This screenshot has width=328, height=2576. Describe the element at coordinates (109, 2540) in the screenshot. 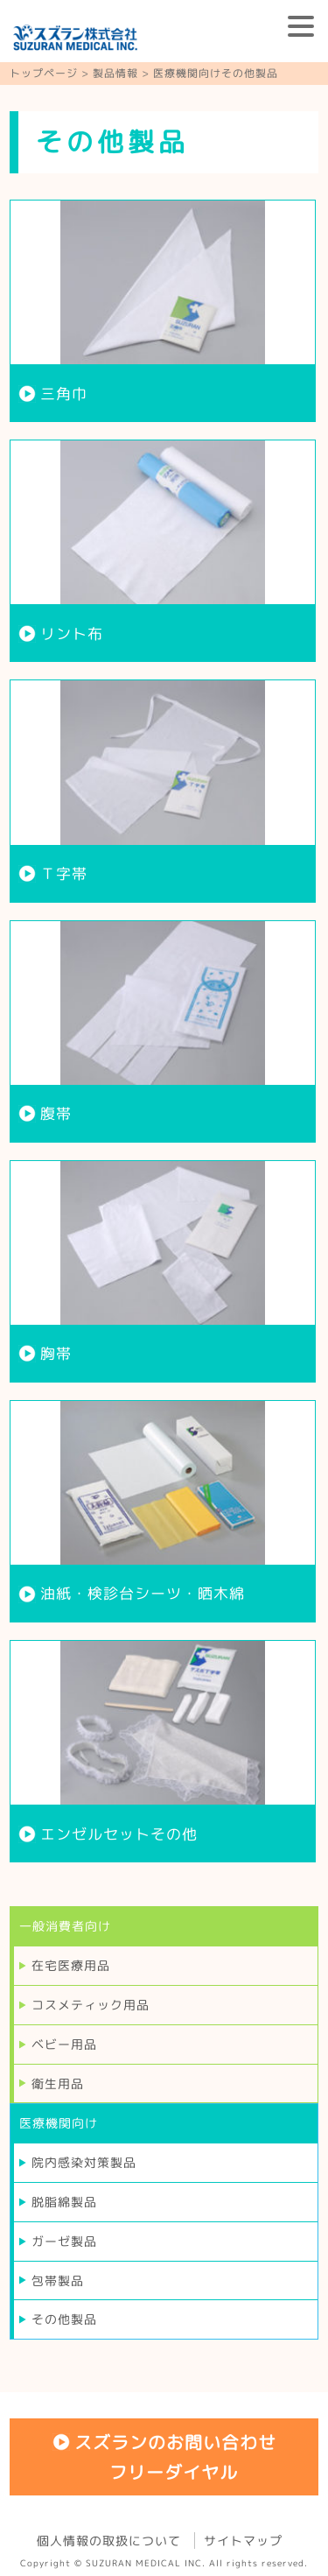

I see `個人情報の取扱について` at that location.